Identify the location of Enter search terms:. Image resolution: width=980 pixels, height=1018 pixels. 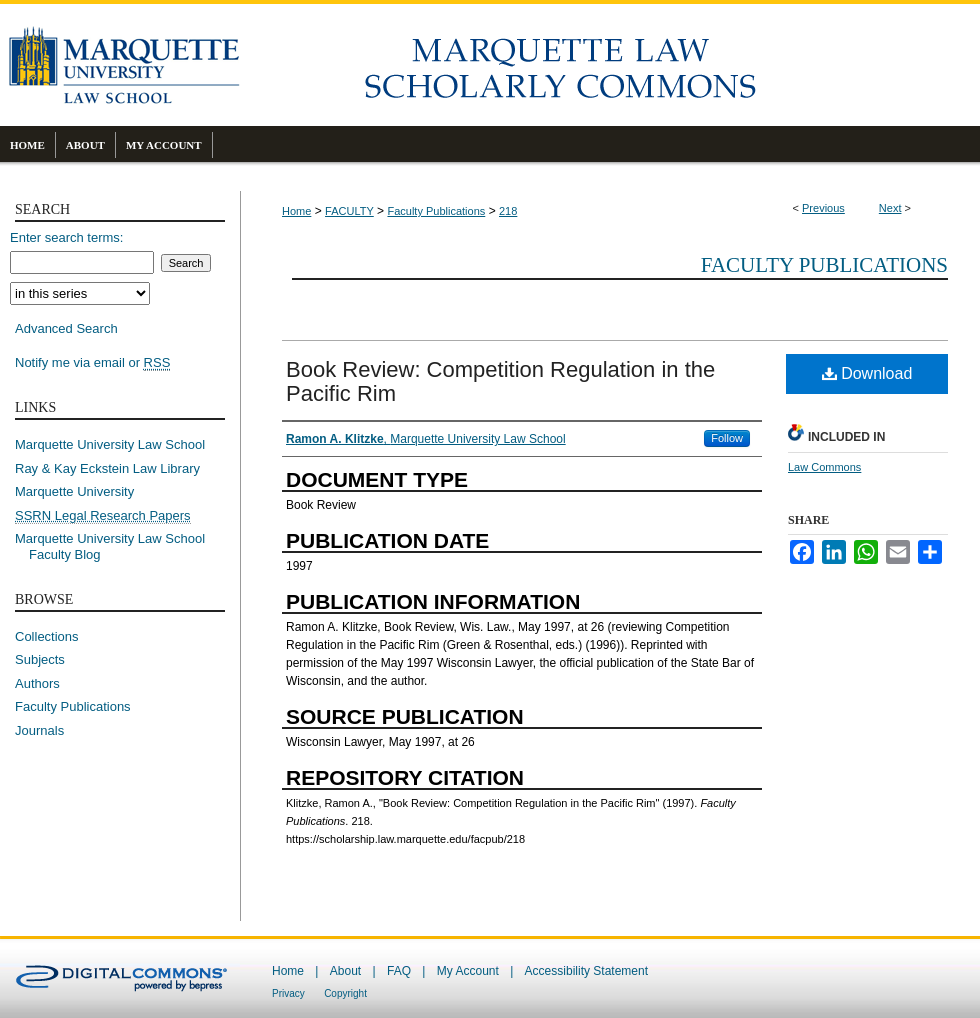
(66, 237).